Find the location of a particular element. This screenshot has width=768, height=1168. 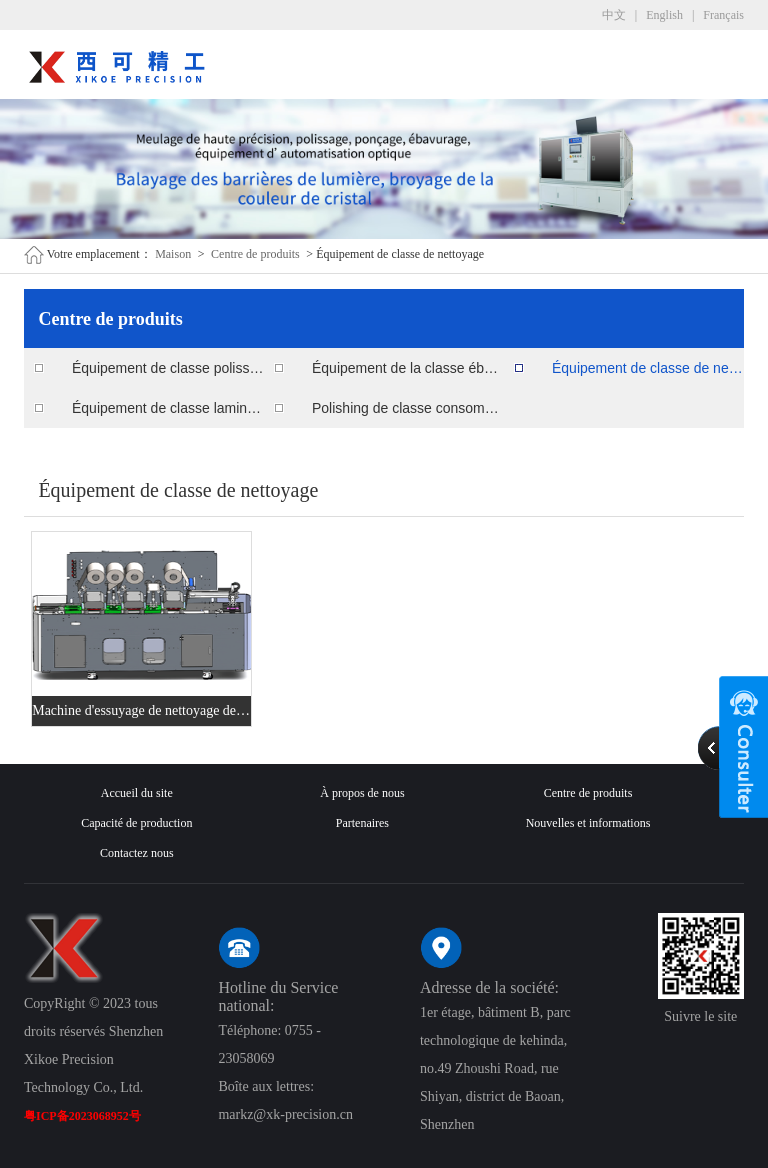

Polishing de classe consommables is located at coordinates (408, 408).